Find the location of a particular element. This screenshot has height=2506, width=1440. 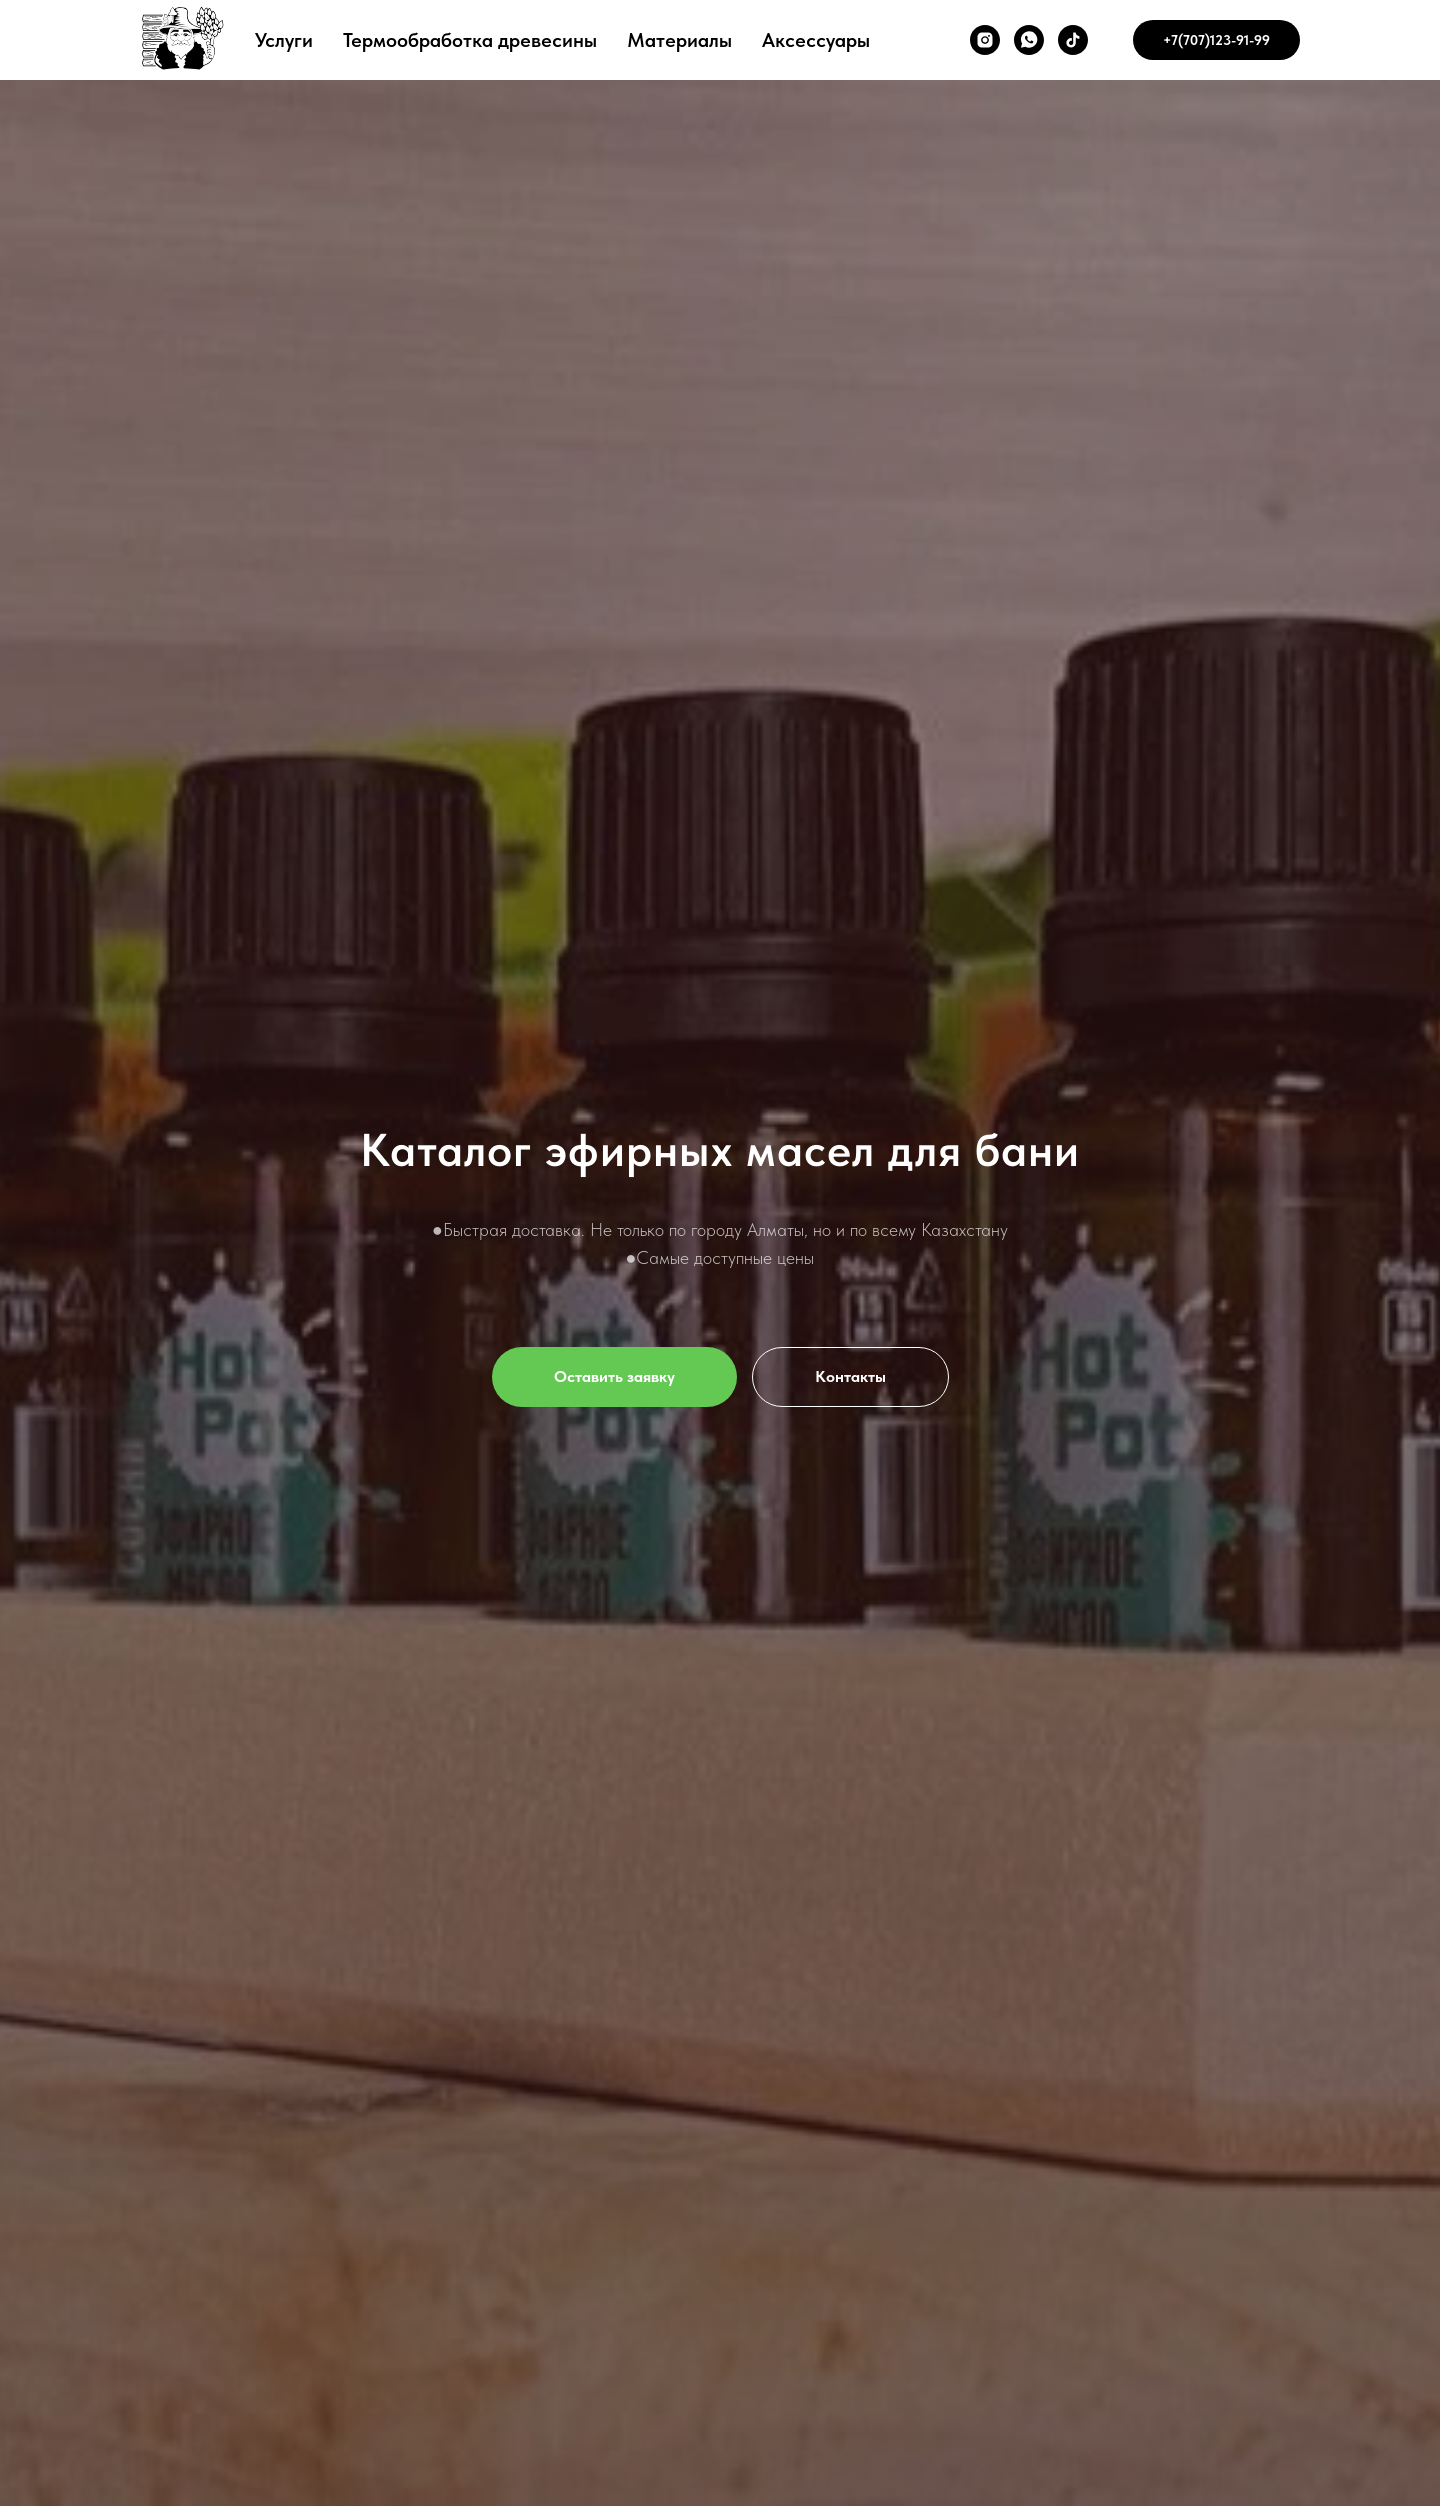

[instagram] is located at coordinates (985, 40).